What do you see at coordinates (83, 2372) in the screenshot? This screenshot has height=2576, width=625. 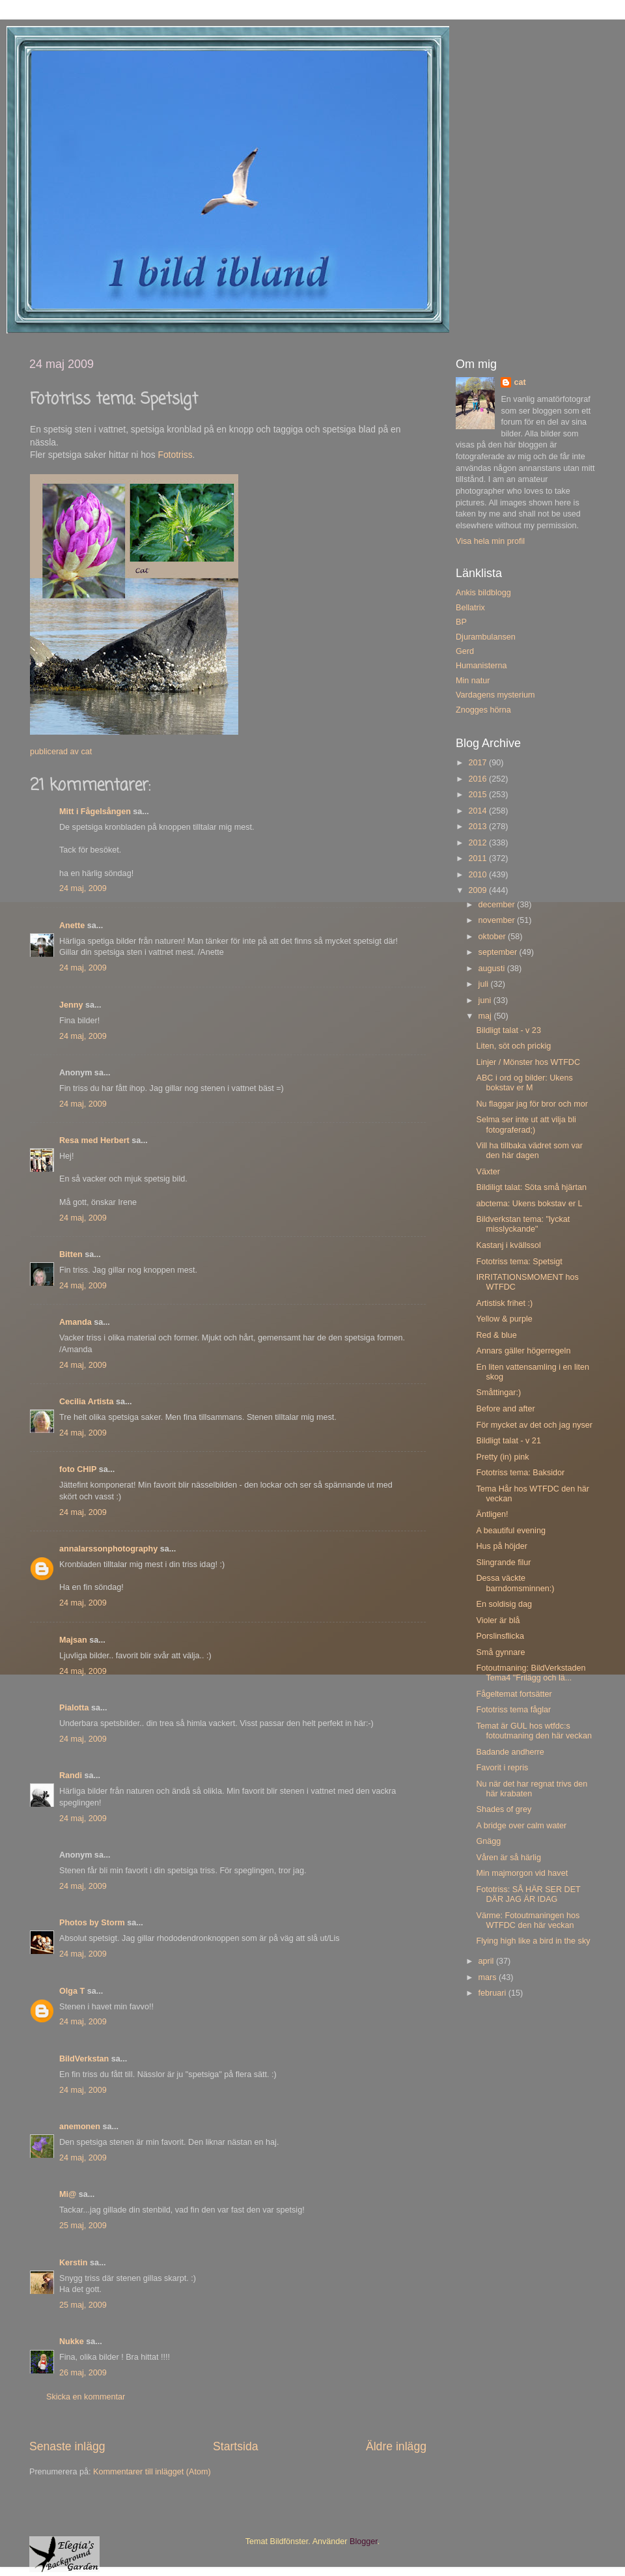 I see `26 maj, 2009` at bounding box center [83, 2372].